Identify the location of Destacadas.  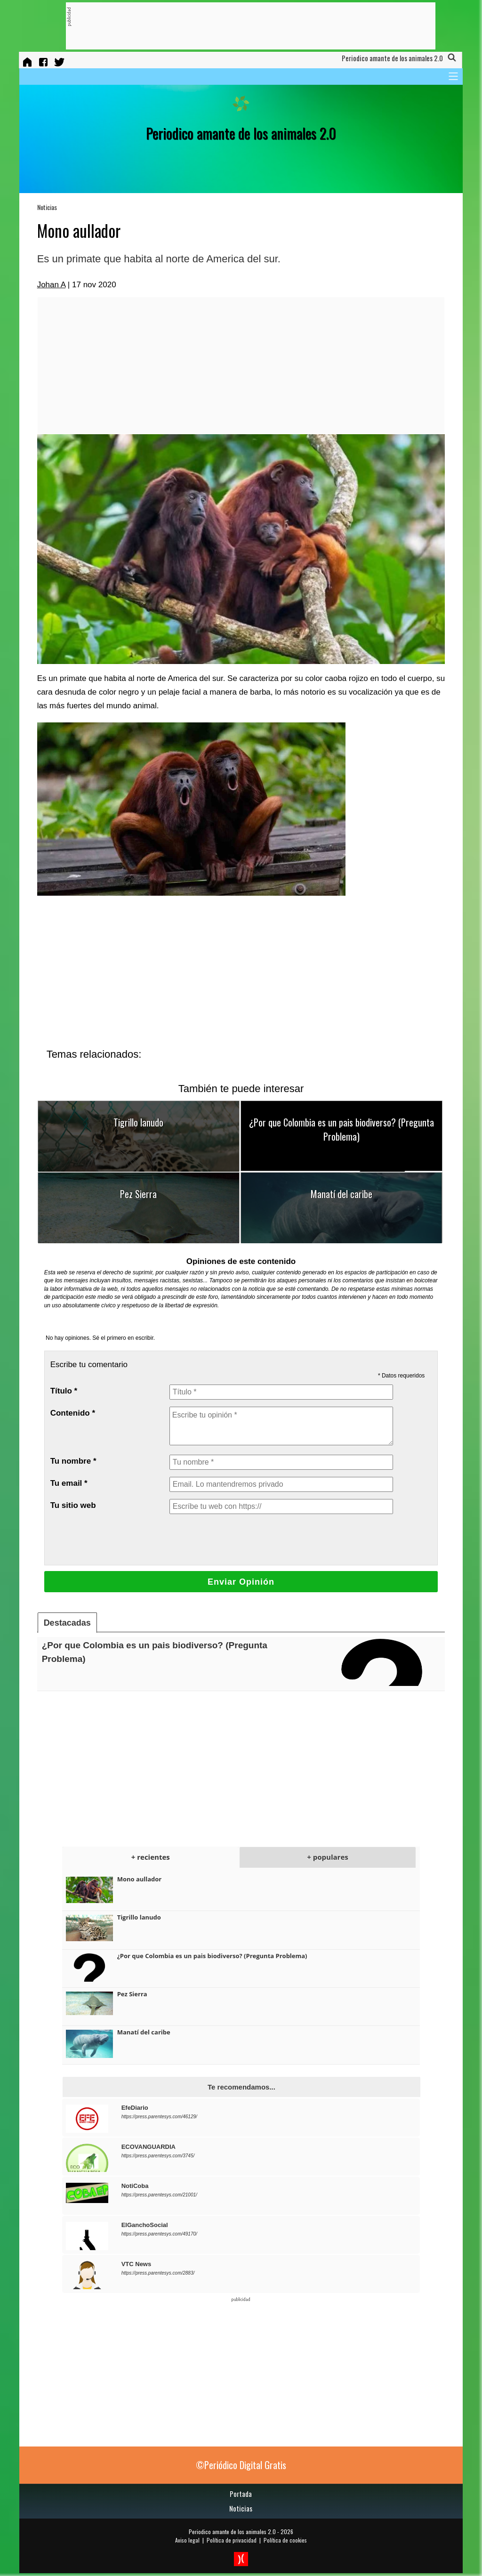
(67, 1623).